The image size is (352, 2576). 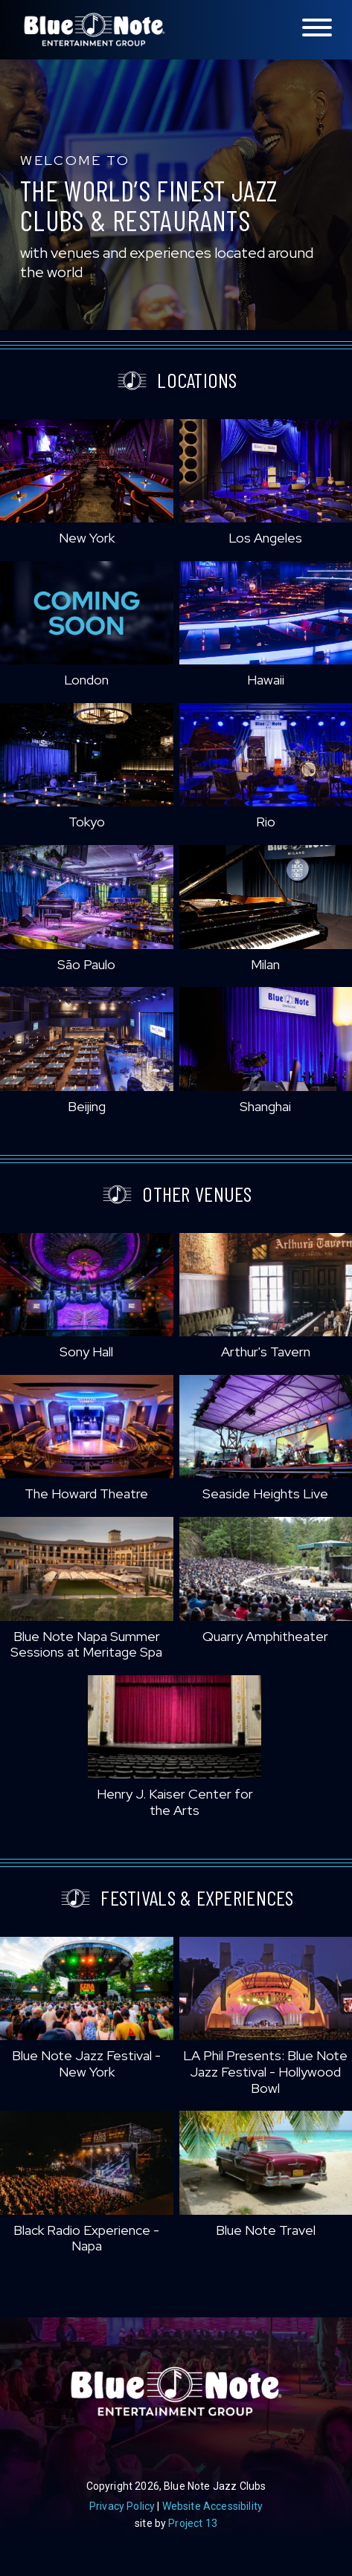 What do you see at coordinates (265, 2071) in the screenshot?
I see `LA Phil Presents: Blue Note Jazz Festival - Hollywood Bowl` at bounding box center [265, 2071].